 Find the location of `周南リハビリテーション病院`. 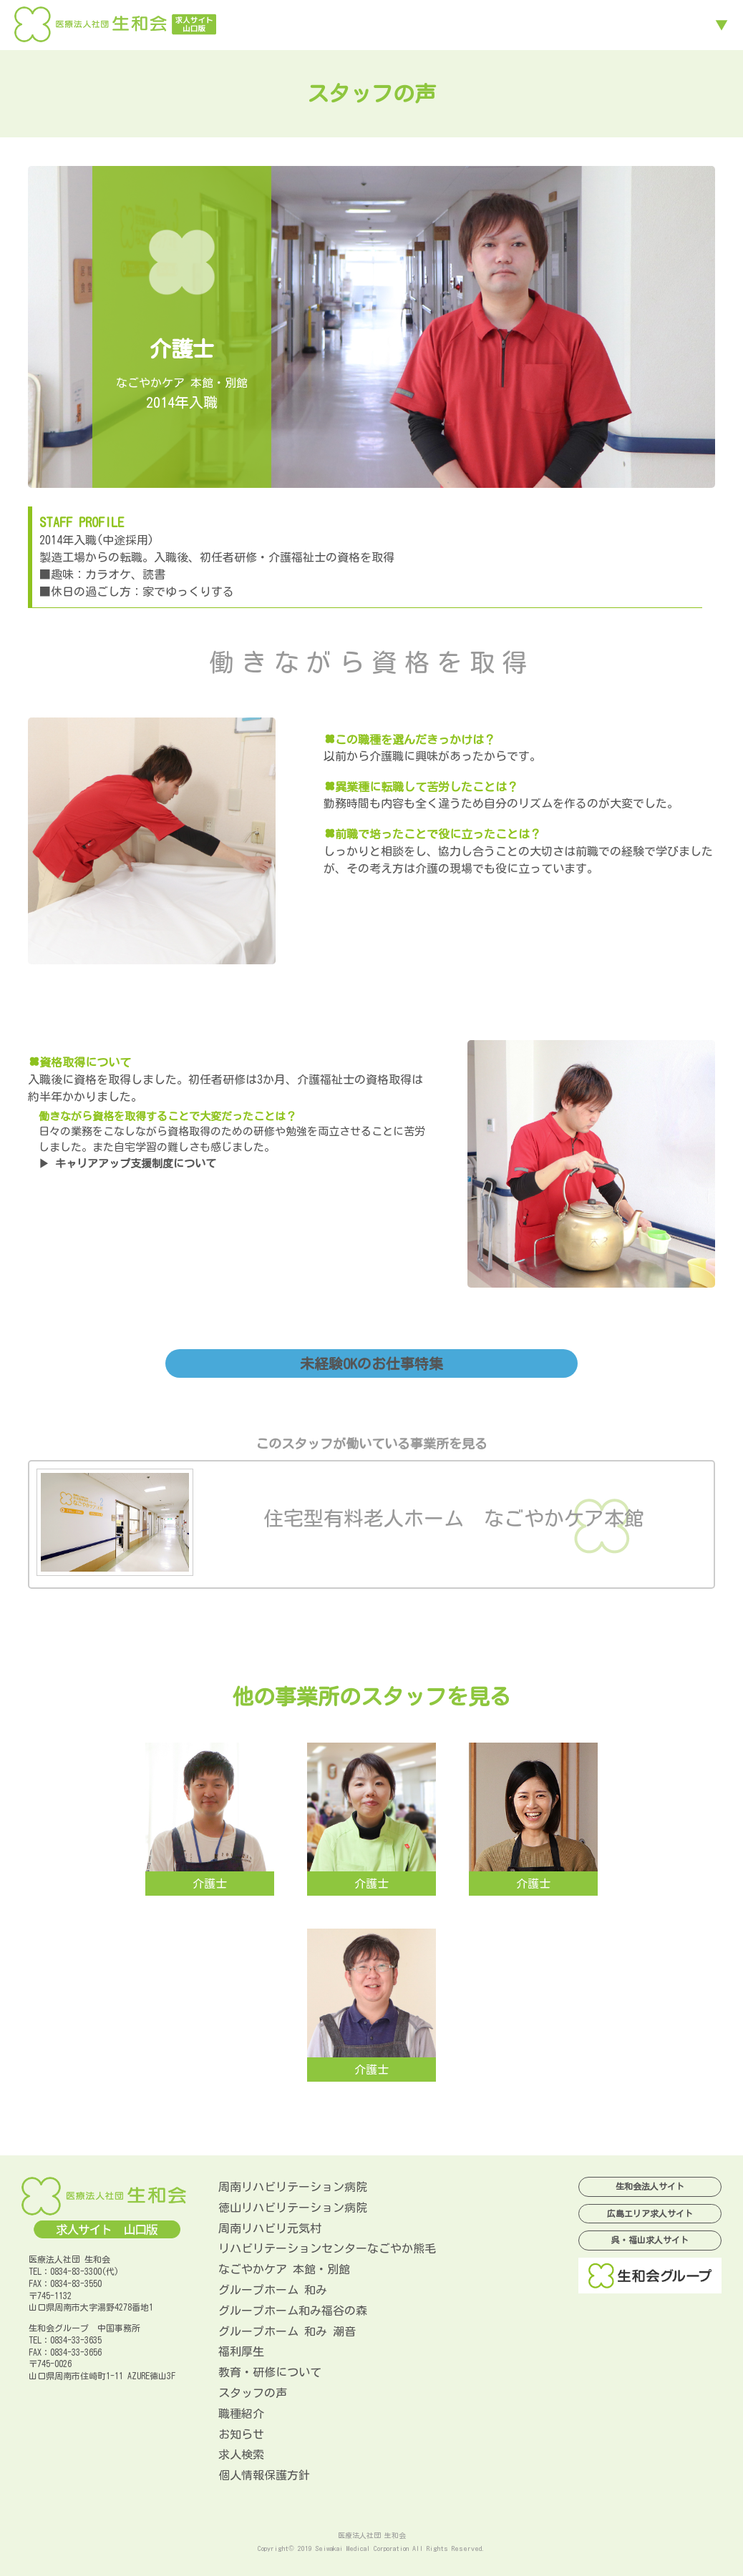

周南リハビリテーション病院 is located at coordinates (292, 2187).